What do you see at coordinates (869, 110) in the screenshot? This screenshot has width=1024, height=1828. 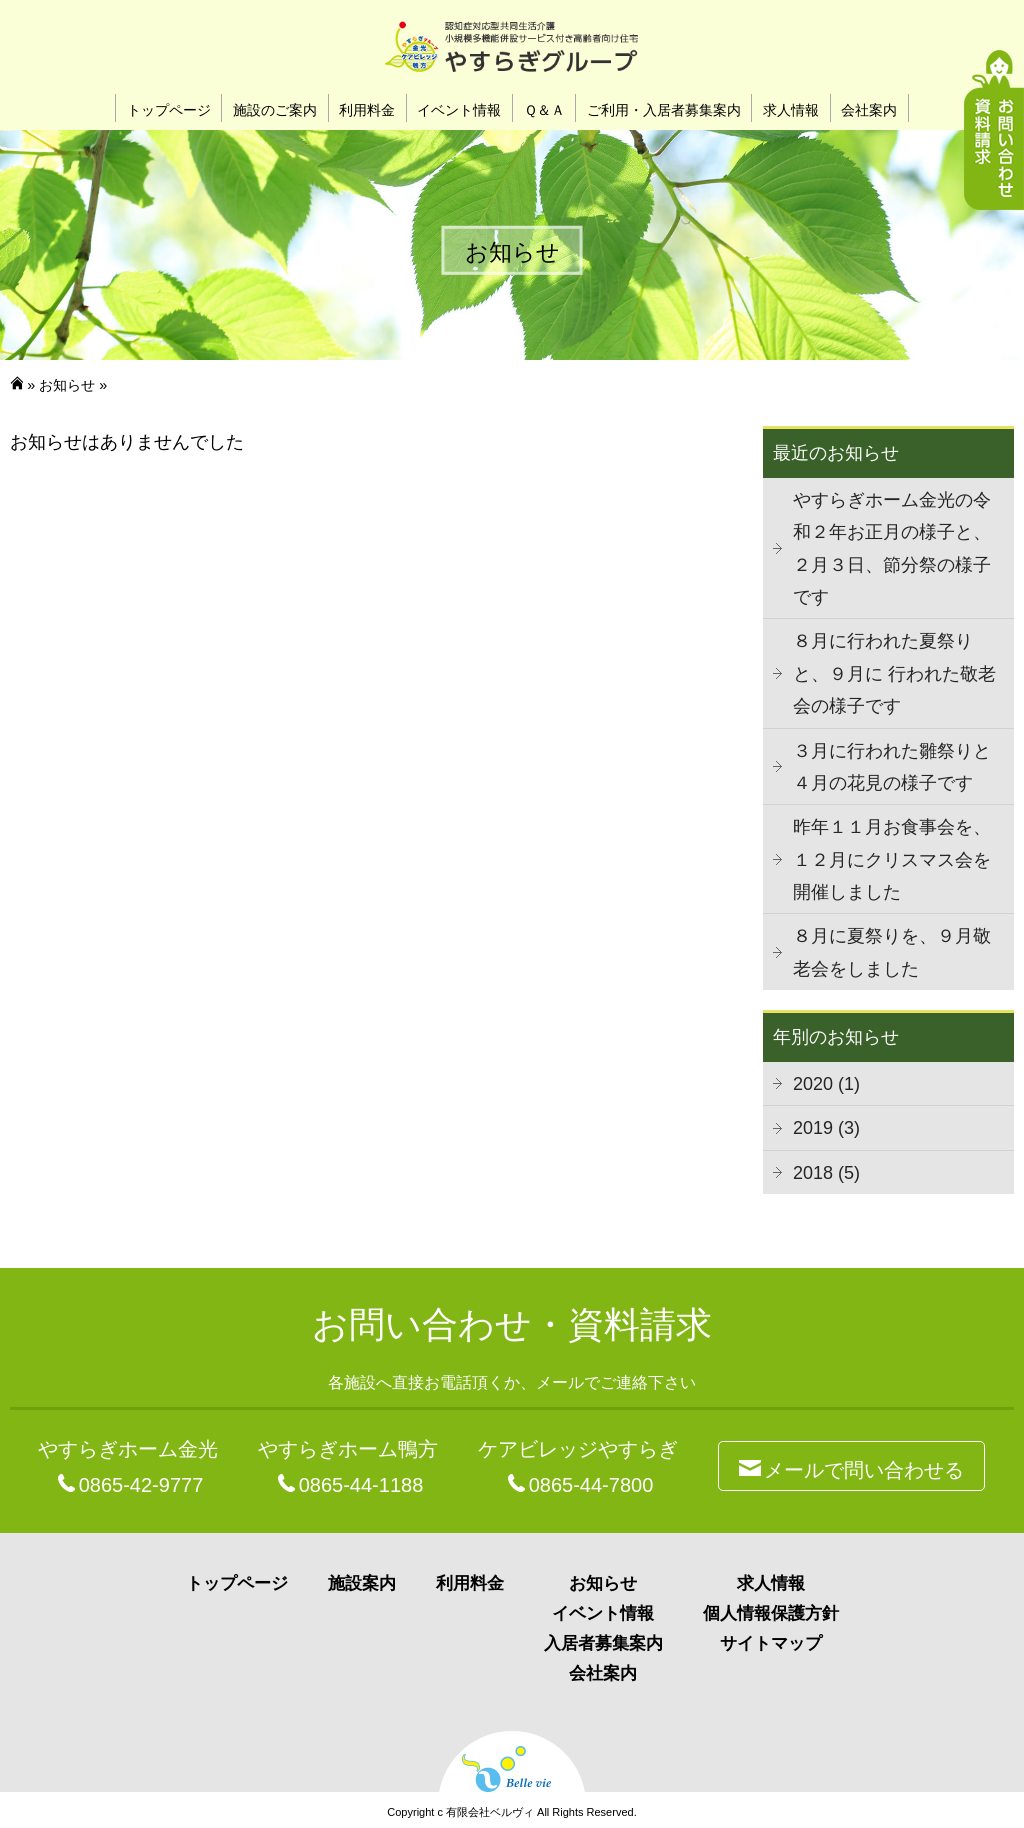 I see `会社案内` at bounding box center [869, 110].